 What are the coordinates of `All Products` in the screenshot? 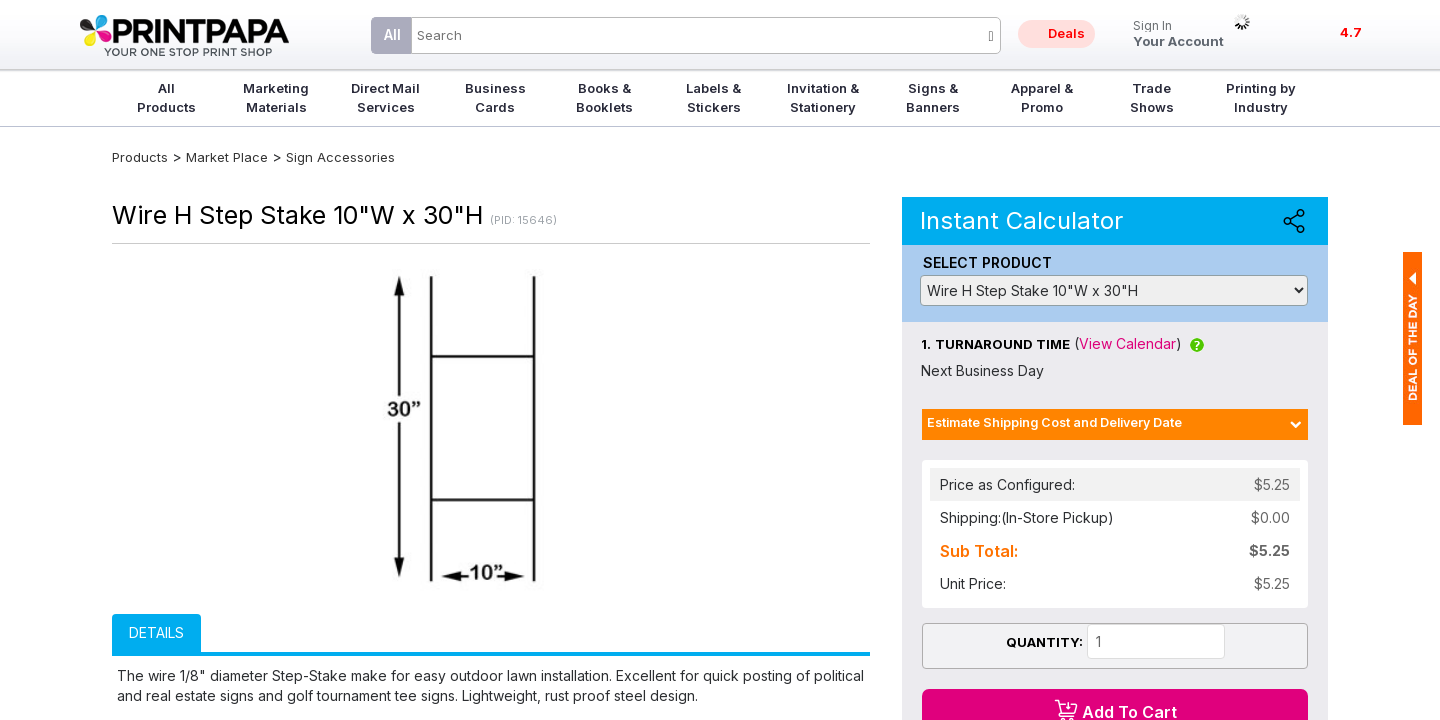 It's located at (166, 97).